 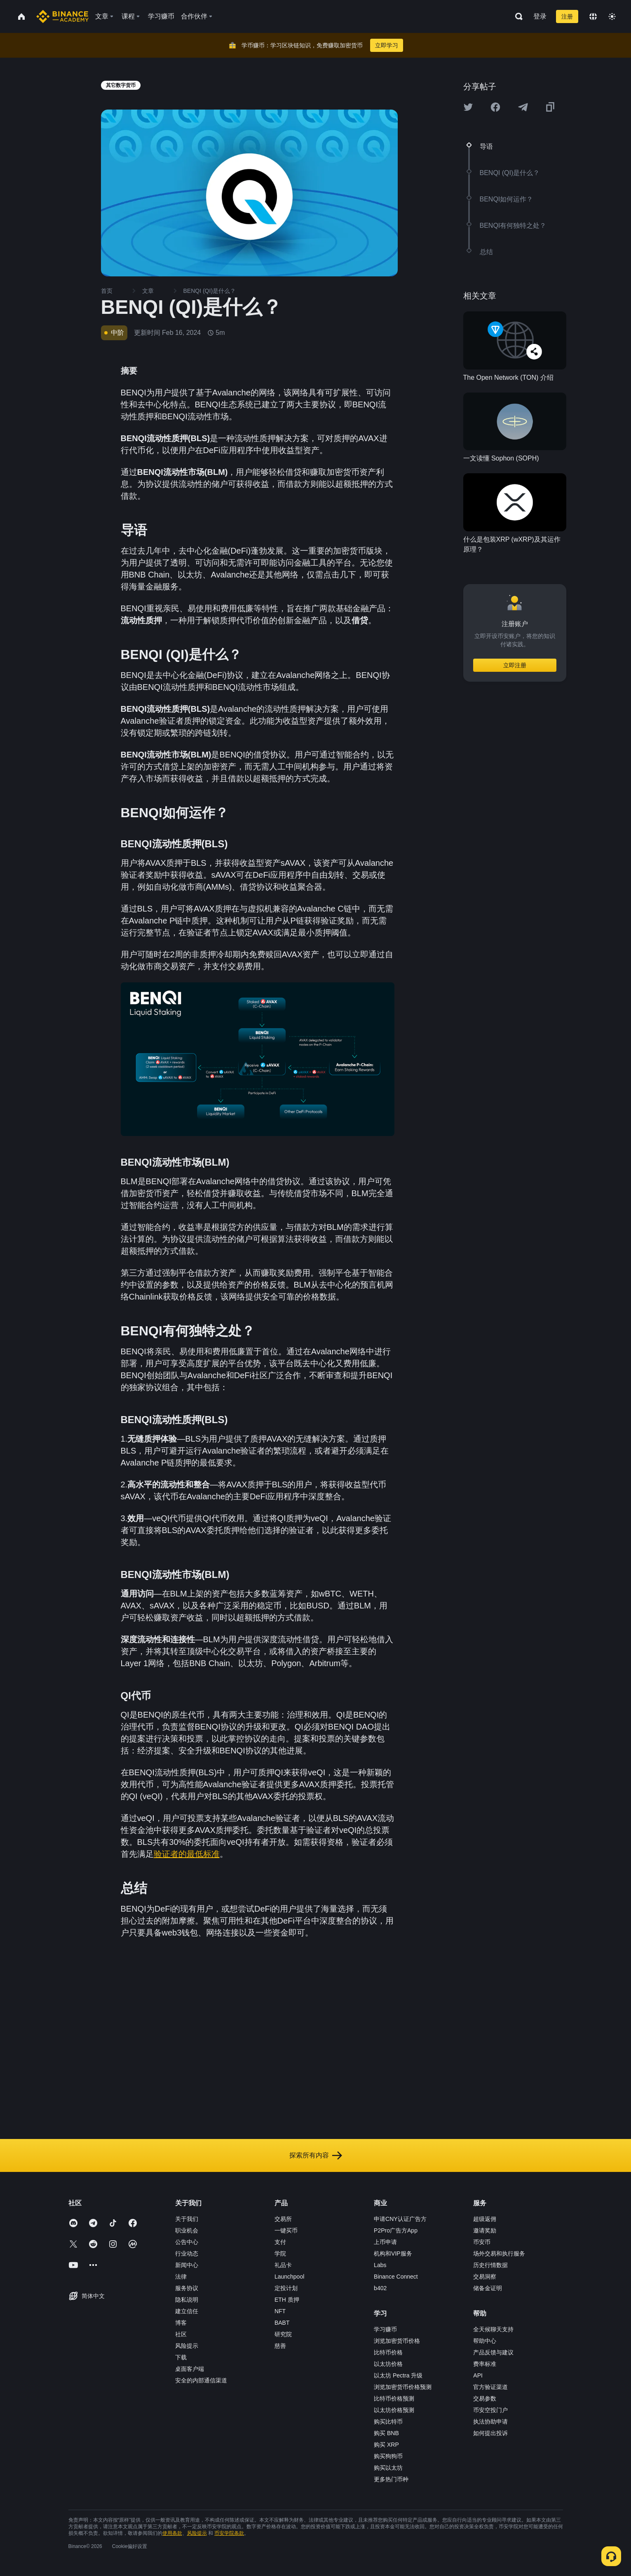 What do you see at coordinates (181, 2322) in the screenshot?
I see `博客` at bounding box center [181, 2322].